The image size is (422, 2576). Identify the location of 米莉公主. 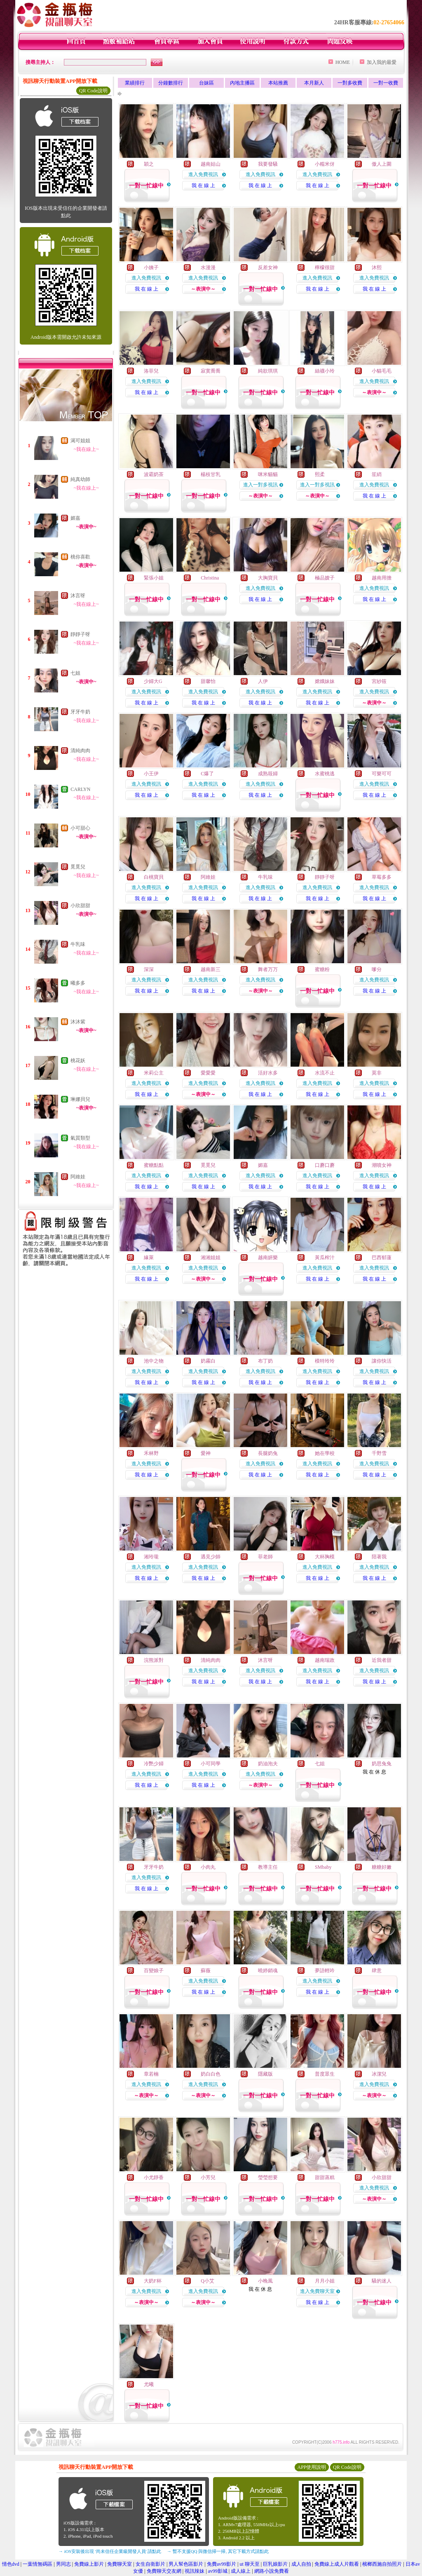
(154, 1073).